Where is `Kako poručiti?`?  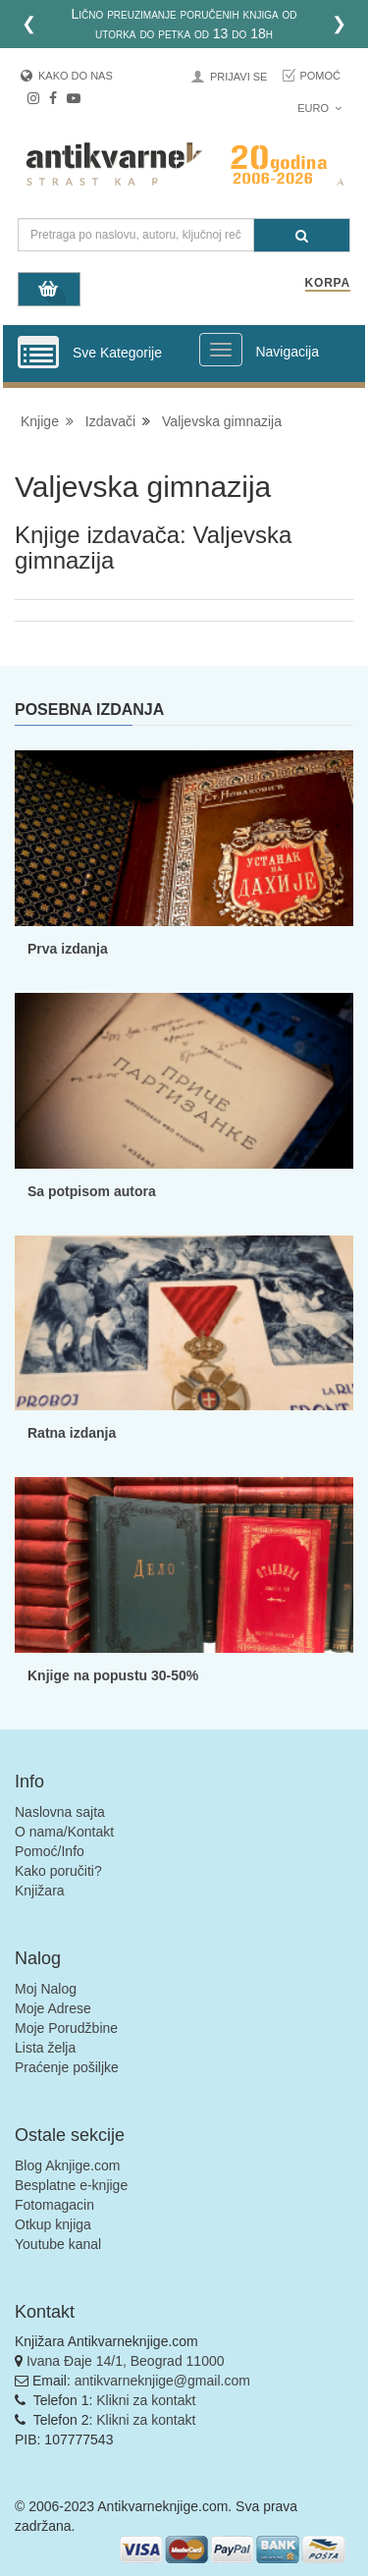 Kako poručiti? is located at coordinates (58, 1871).